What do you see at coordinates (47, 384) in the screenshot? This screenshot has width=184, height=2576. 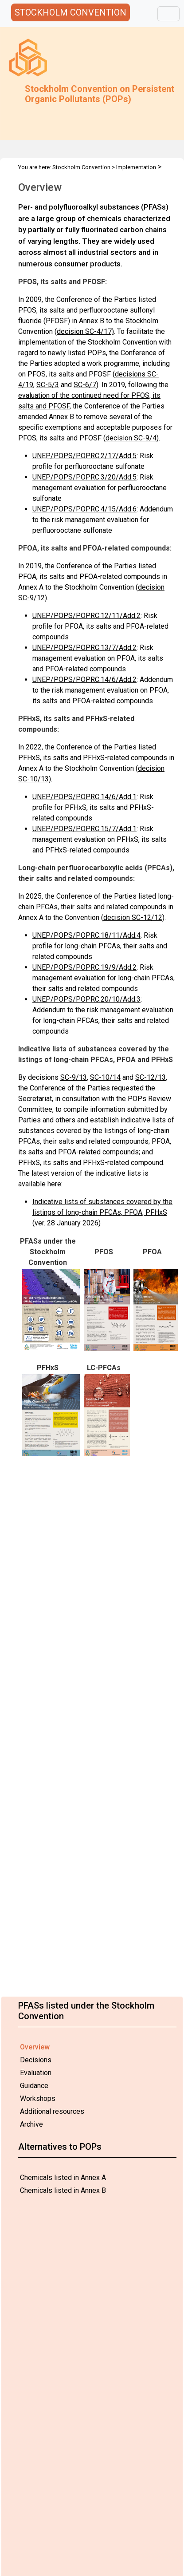 I see `SC-5/3` at bounding box center [47, 384].